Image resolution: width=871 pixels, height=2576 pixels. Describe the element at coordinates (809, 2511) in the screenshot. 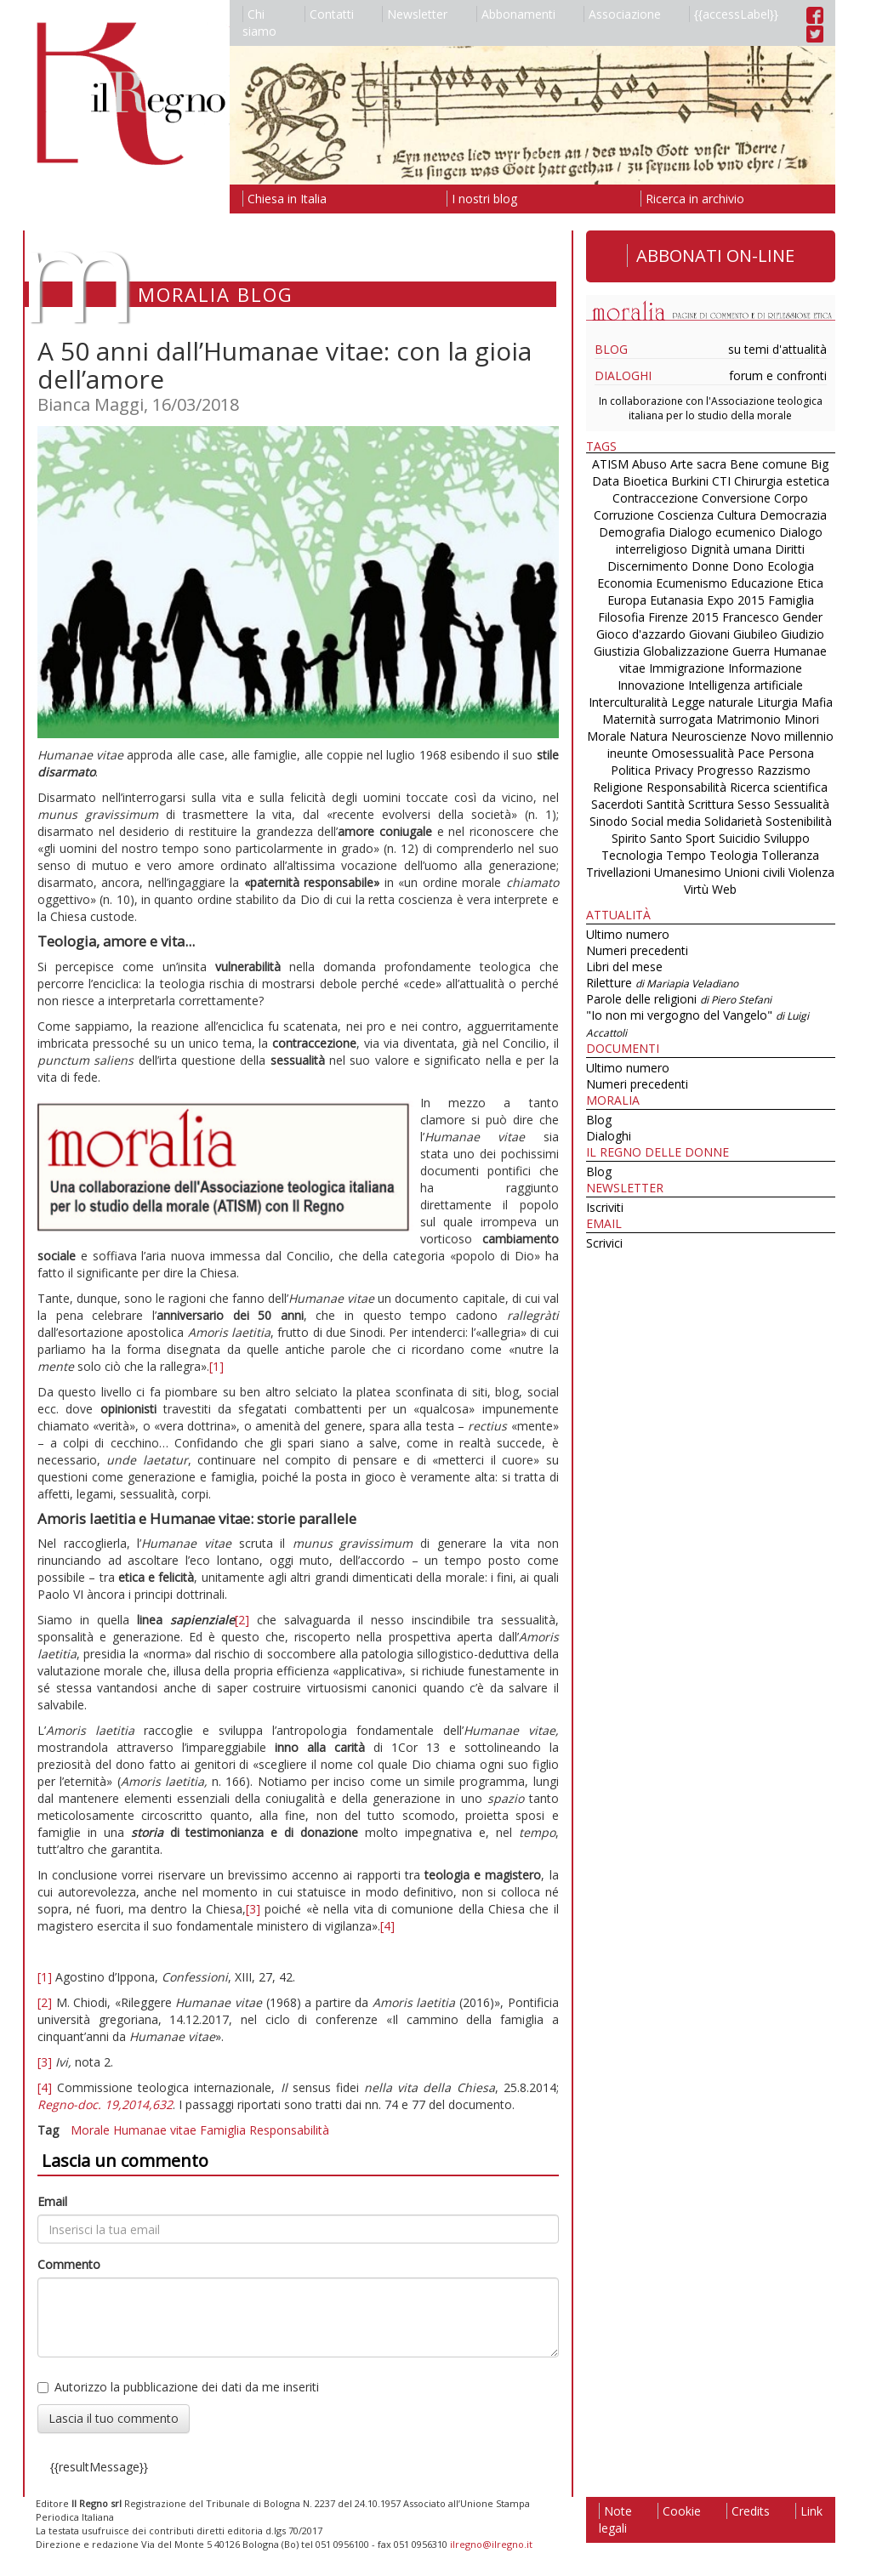

I see `Link` at that location.